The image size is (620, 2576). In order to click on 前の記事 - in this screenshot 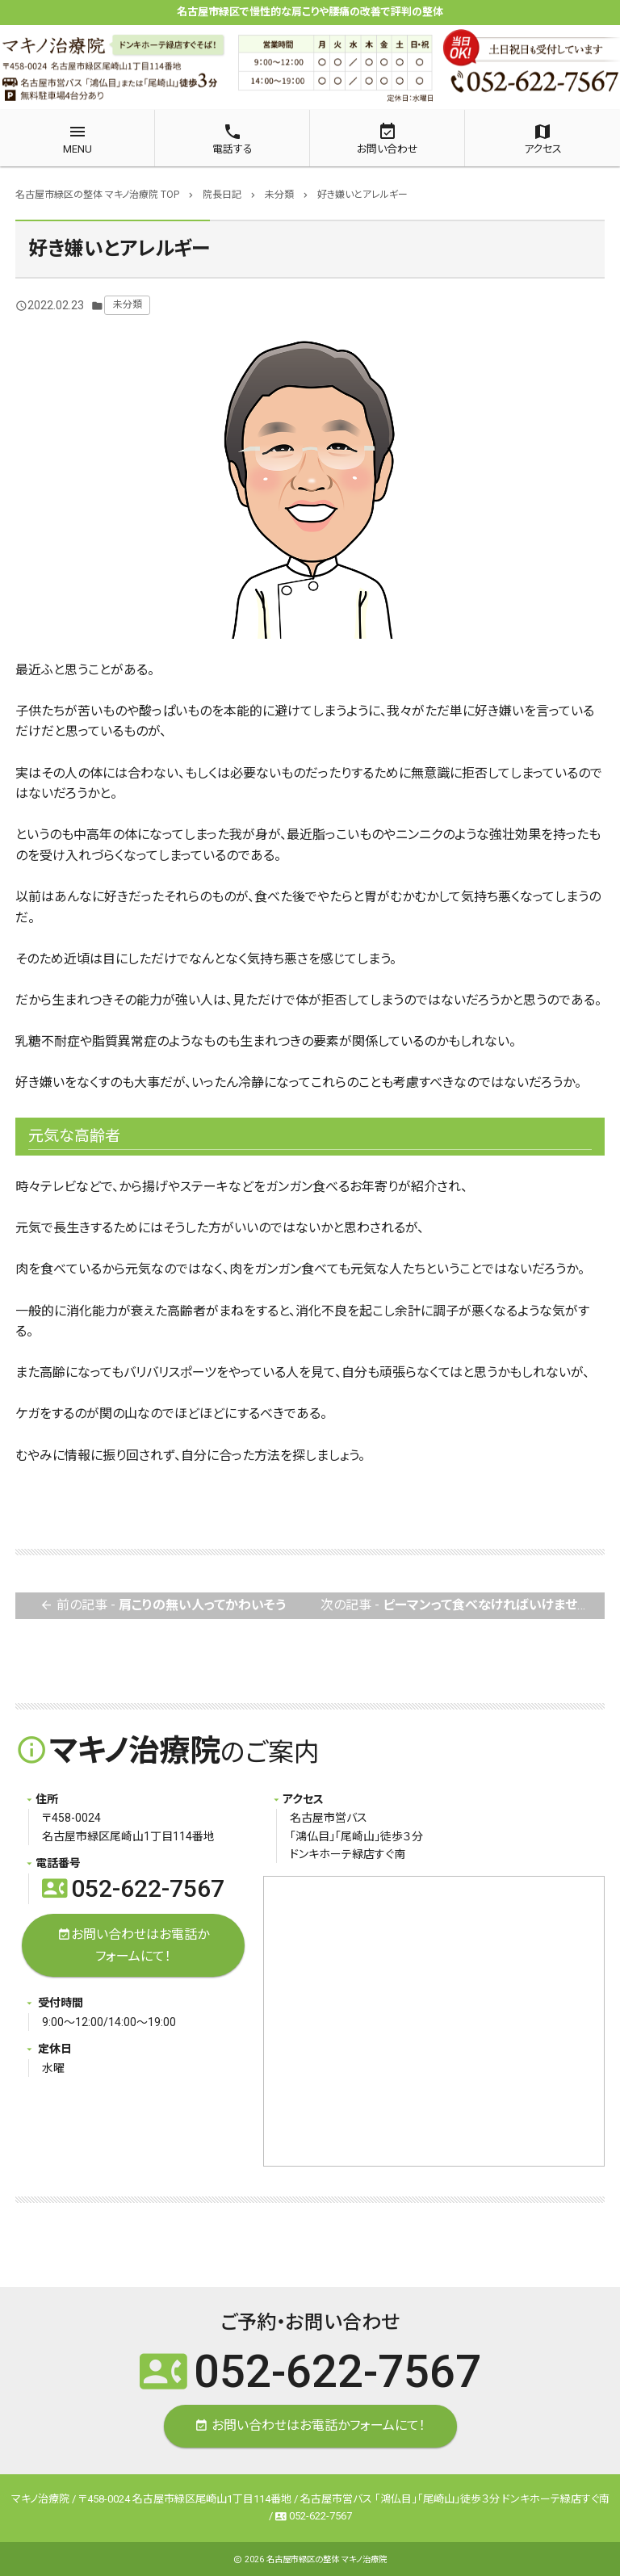, I will do `click(163, 1606)`.